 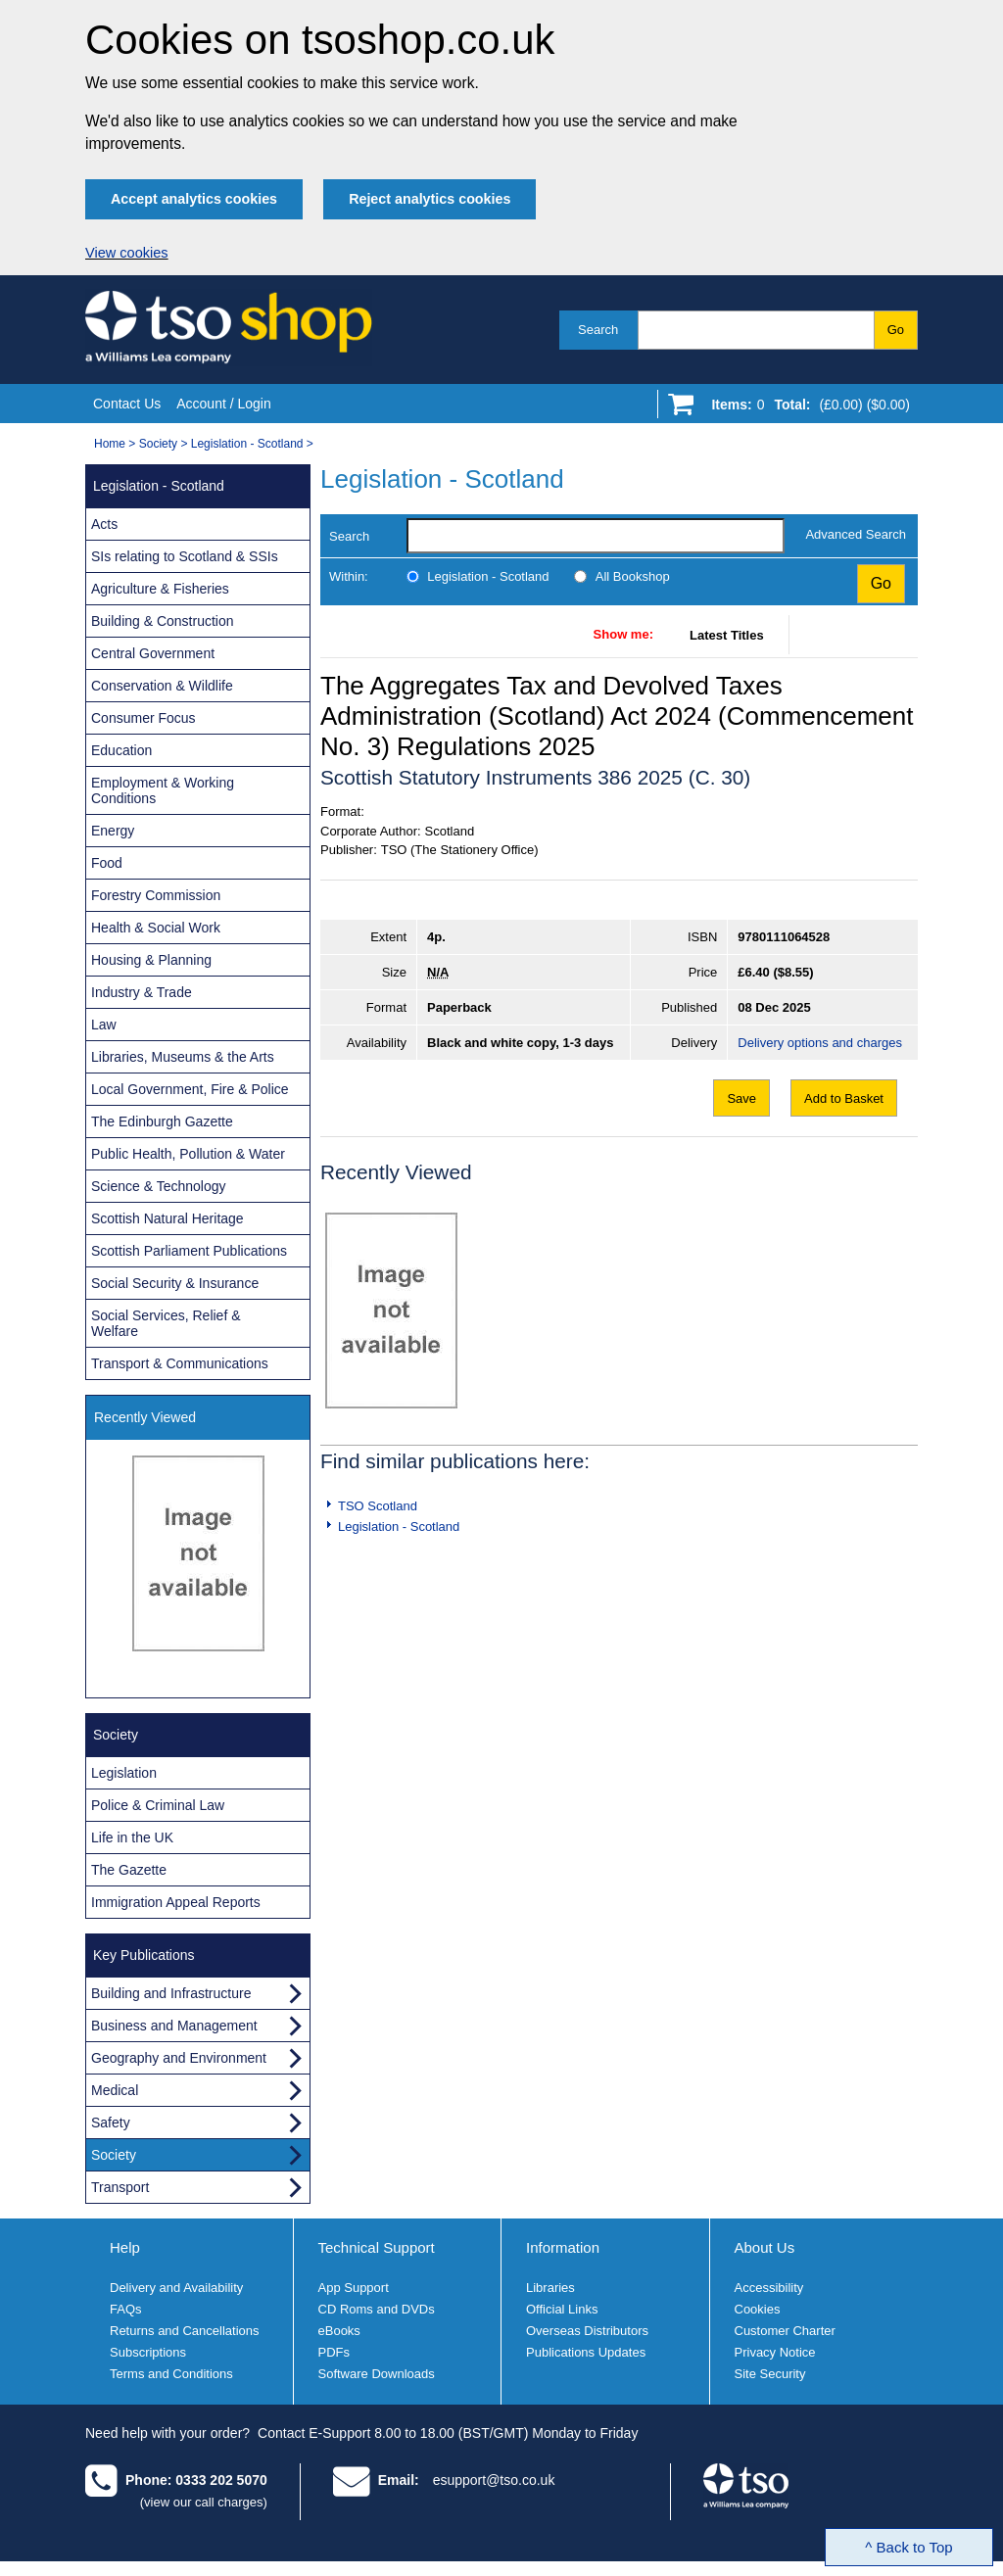 What do you see at coordinates (162, 1121) in the screenshot?
I see `The Edinburgh Gazette` at bounding box center [162, 1121].